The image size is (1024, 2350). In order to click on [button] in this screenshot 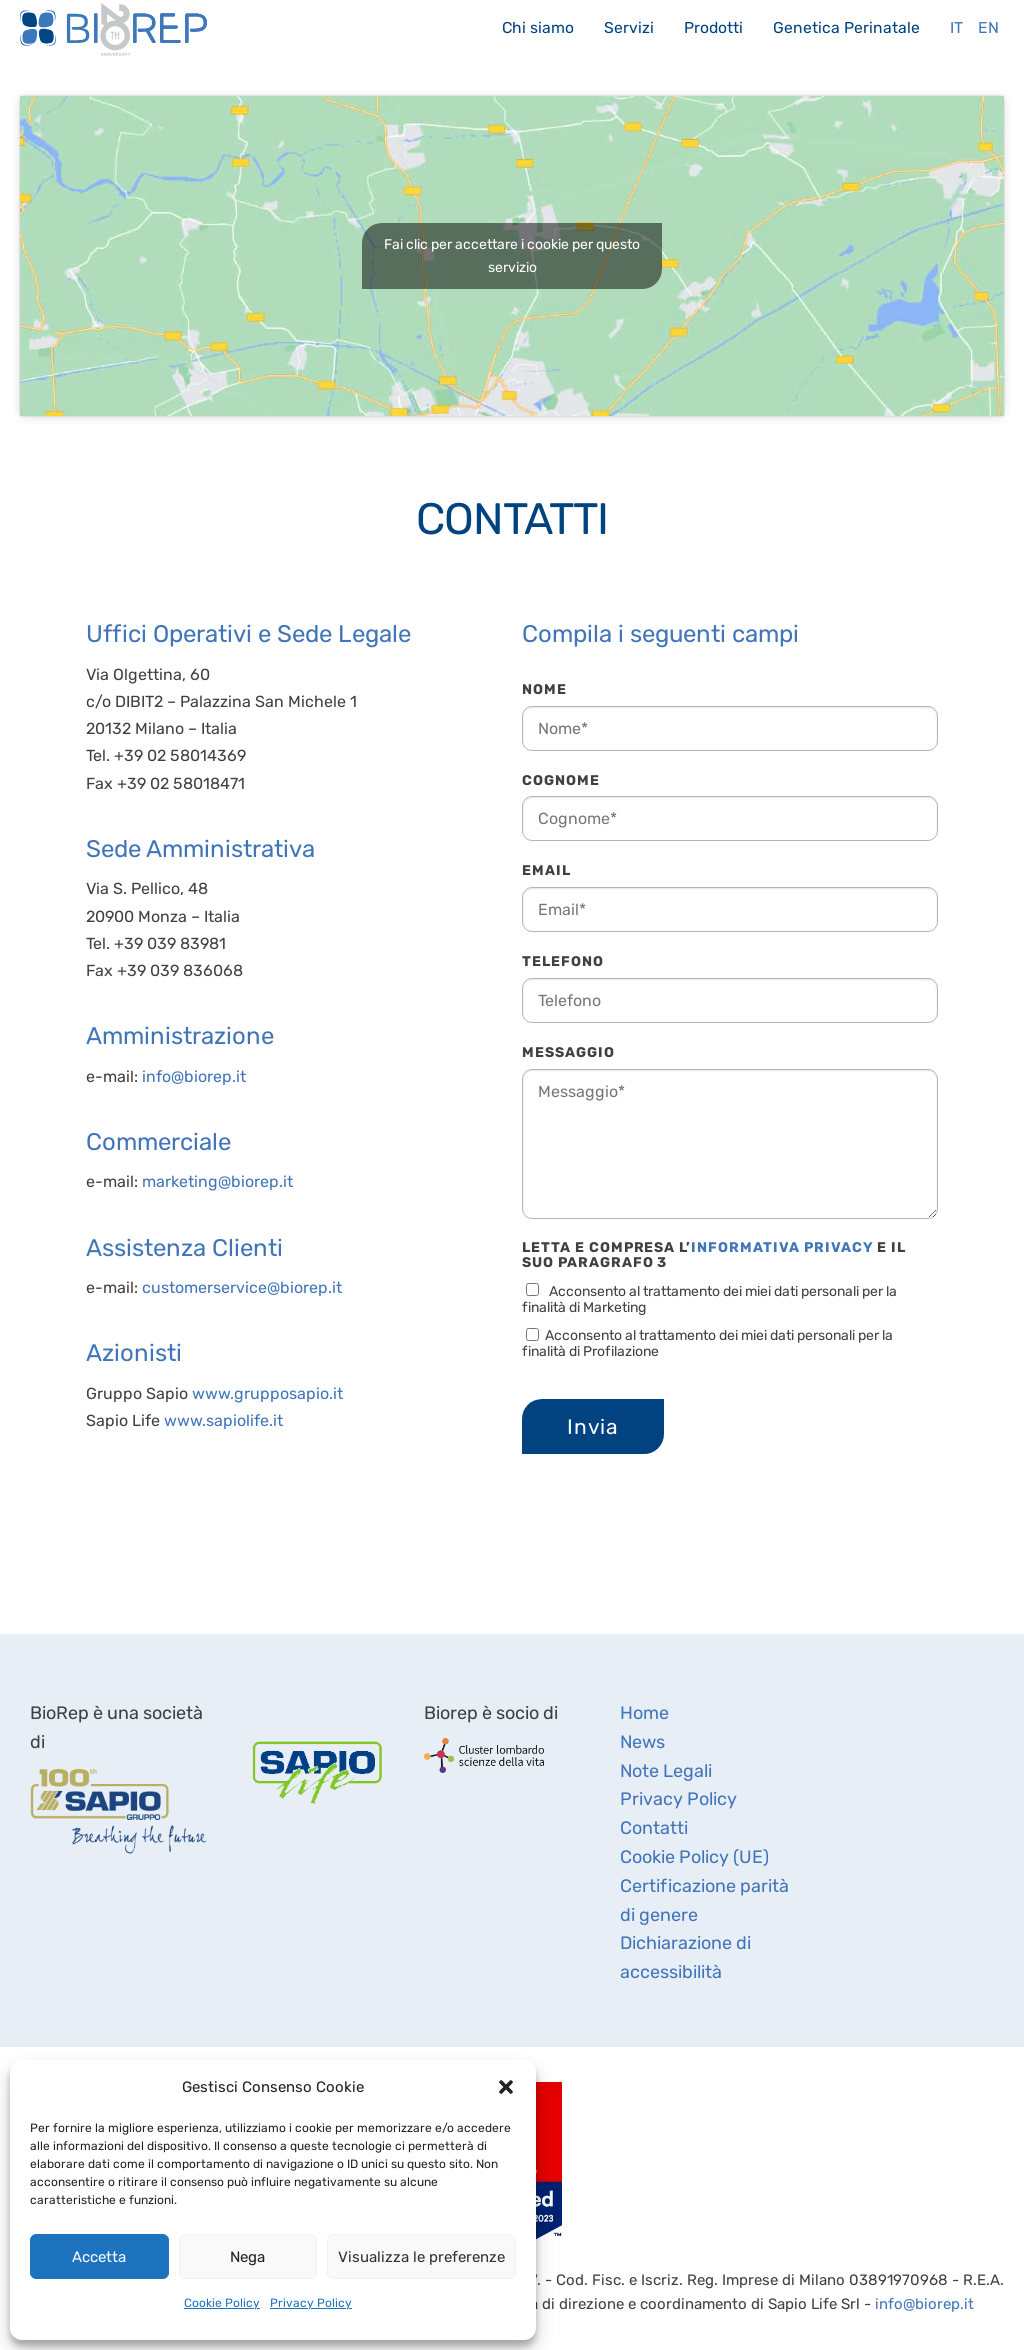, I will do `click(506, 2087)`.